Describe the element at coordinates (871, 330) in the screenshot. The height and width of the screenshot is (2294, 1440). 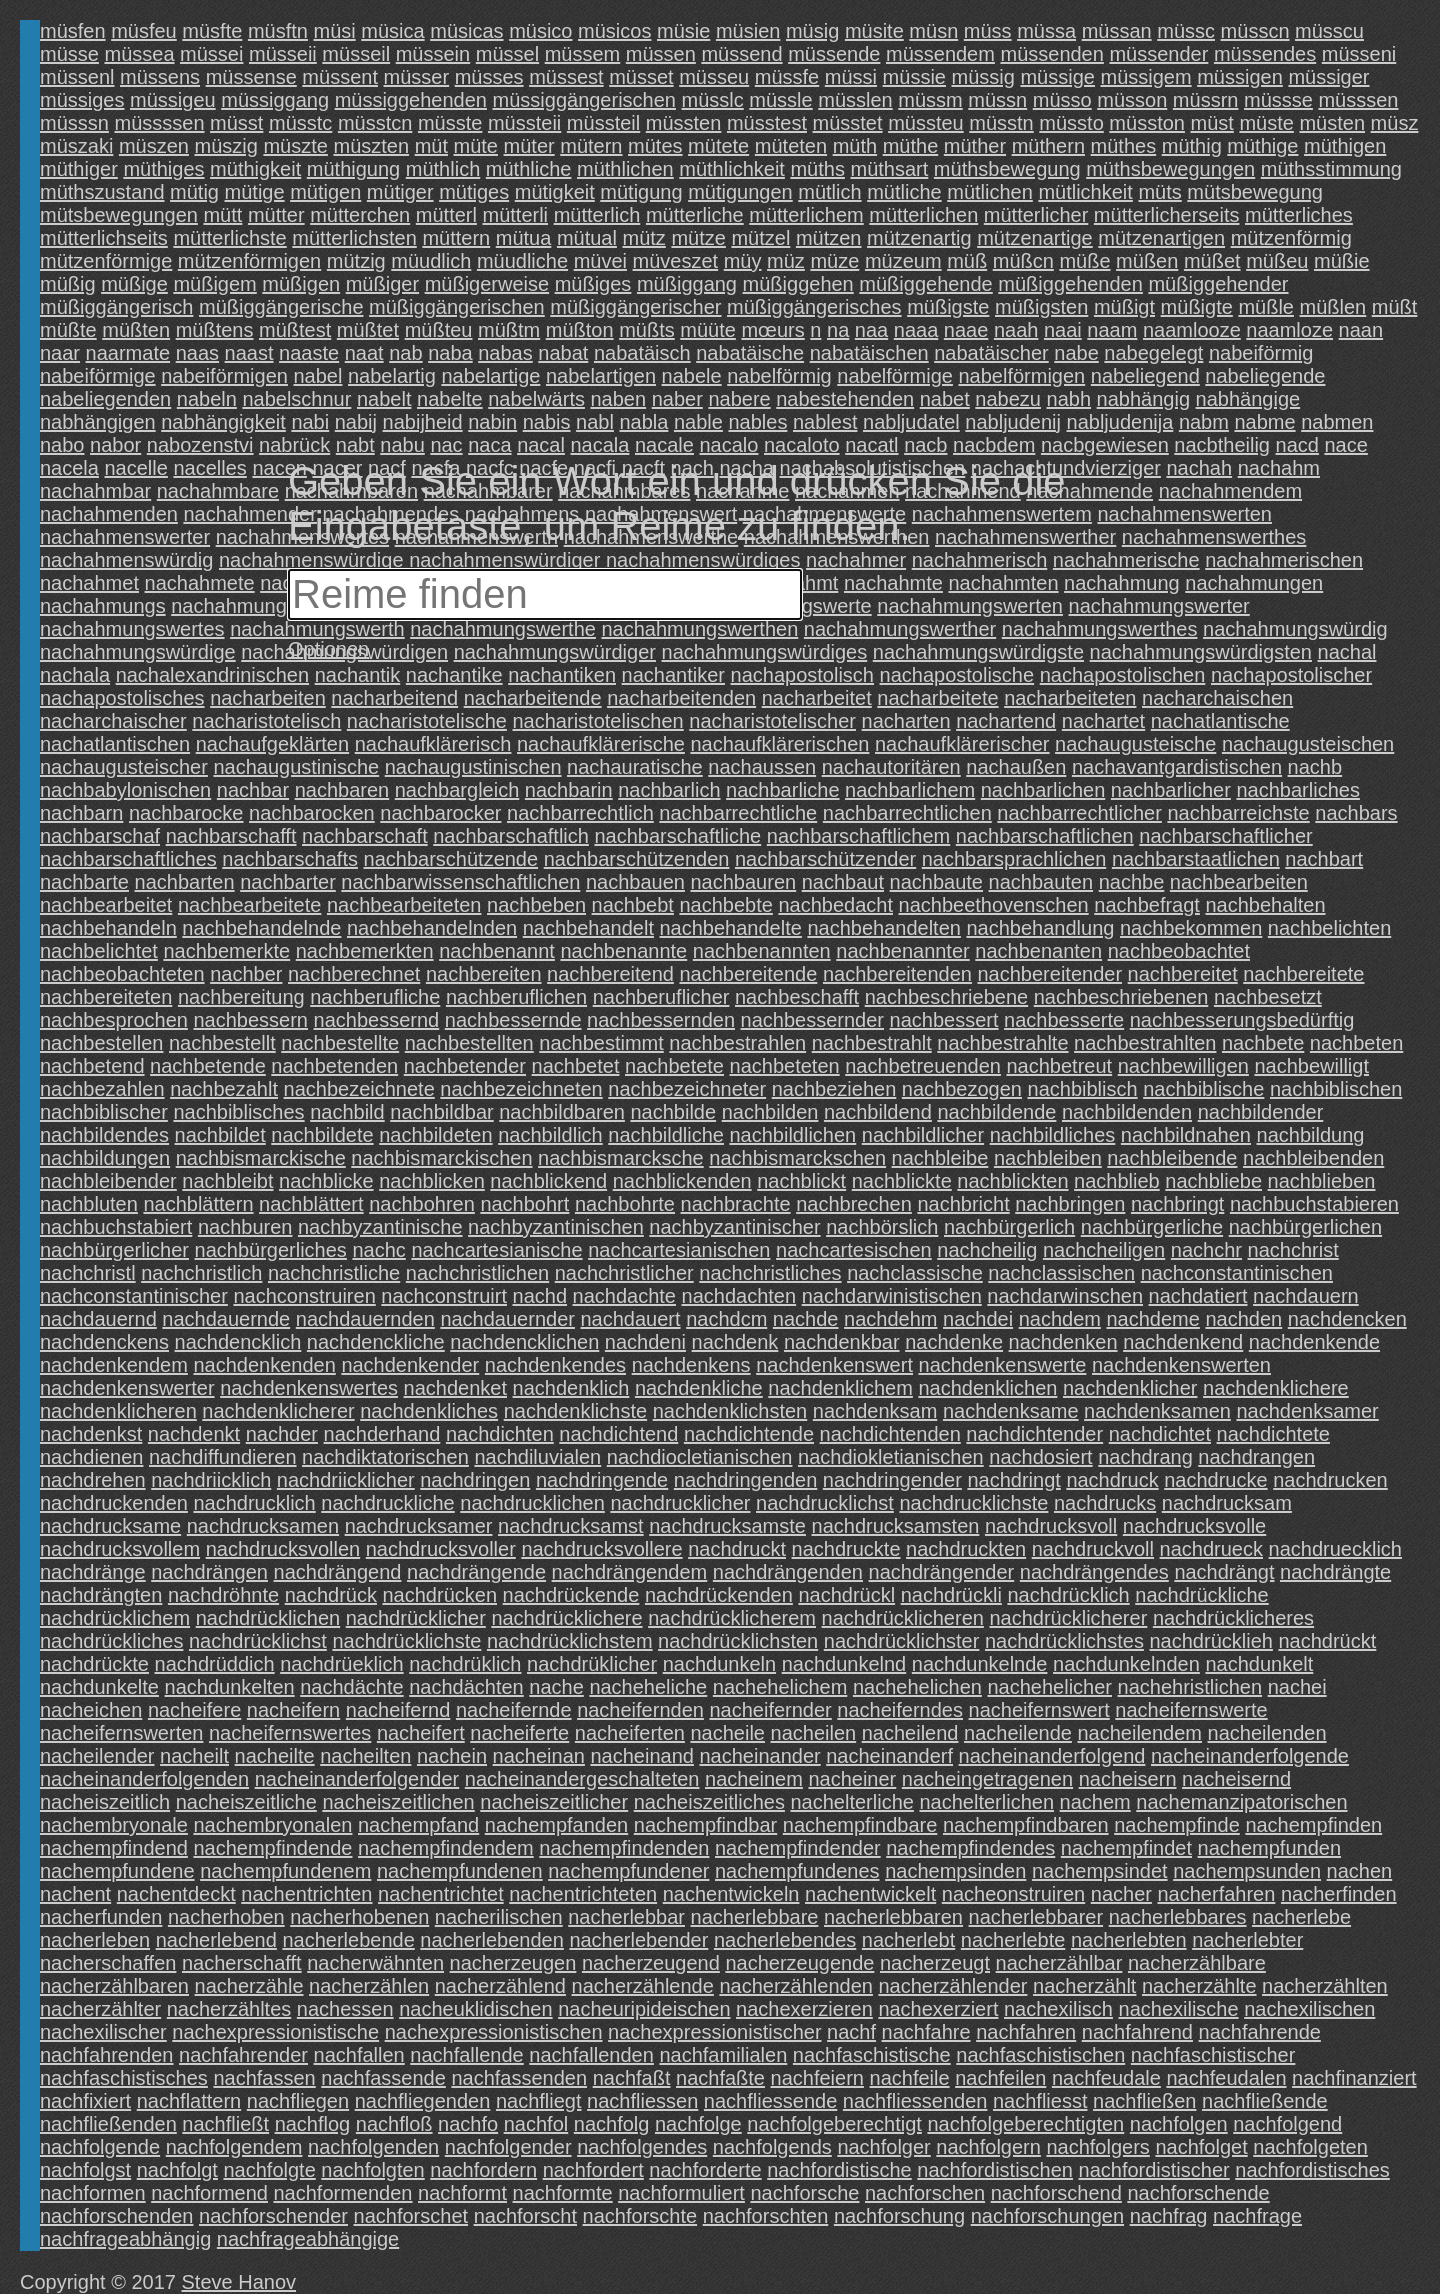
I see `naa` at that location.